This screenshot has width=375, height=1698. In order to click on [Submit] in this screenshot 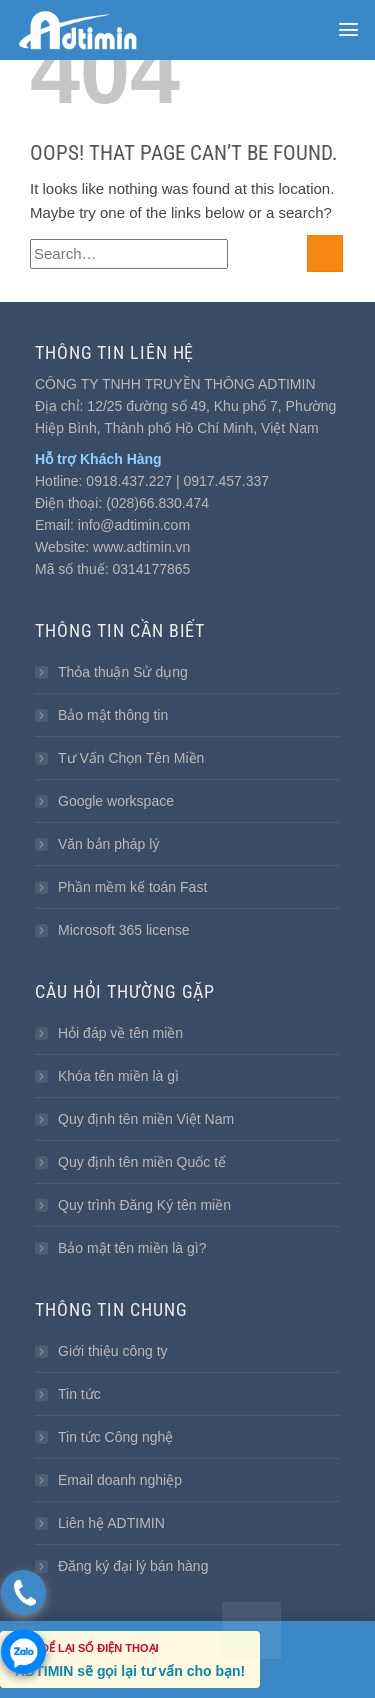, I will do `click(325, 253)`.